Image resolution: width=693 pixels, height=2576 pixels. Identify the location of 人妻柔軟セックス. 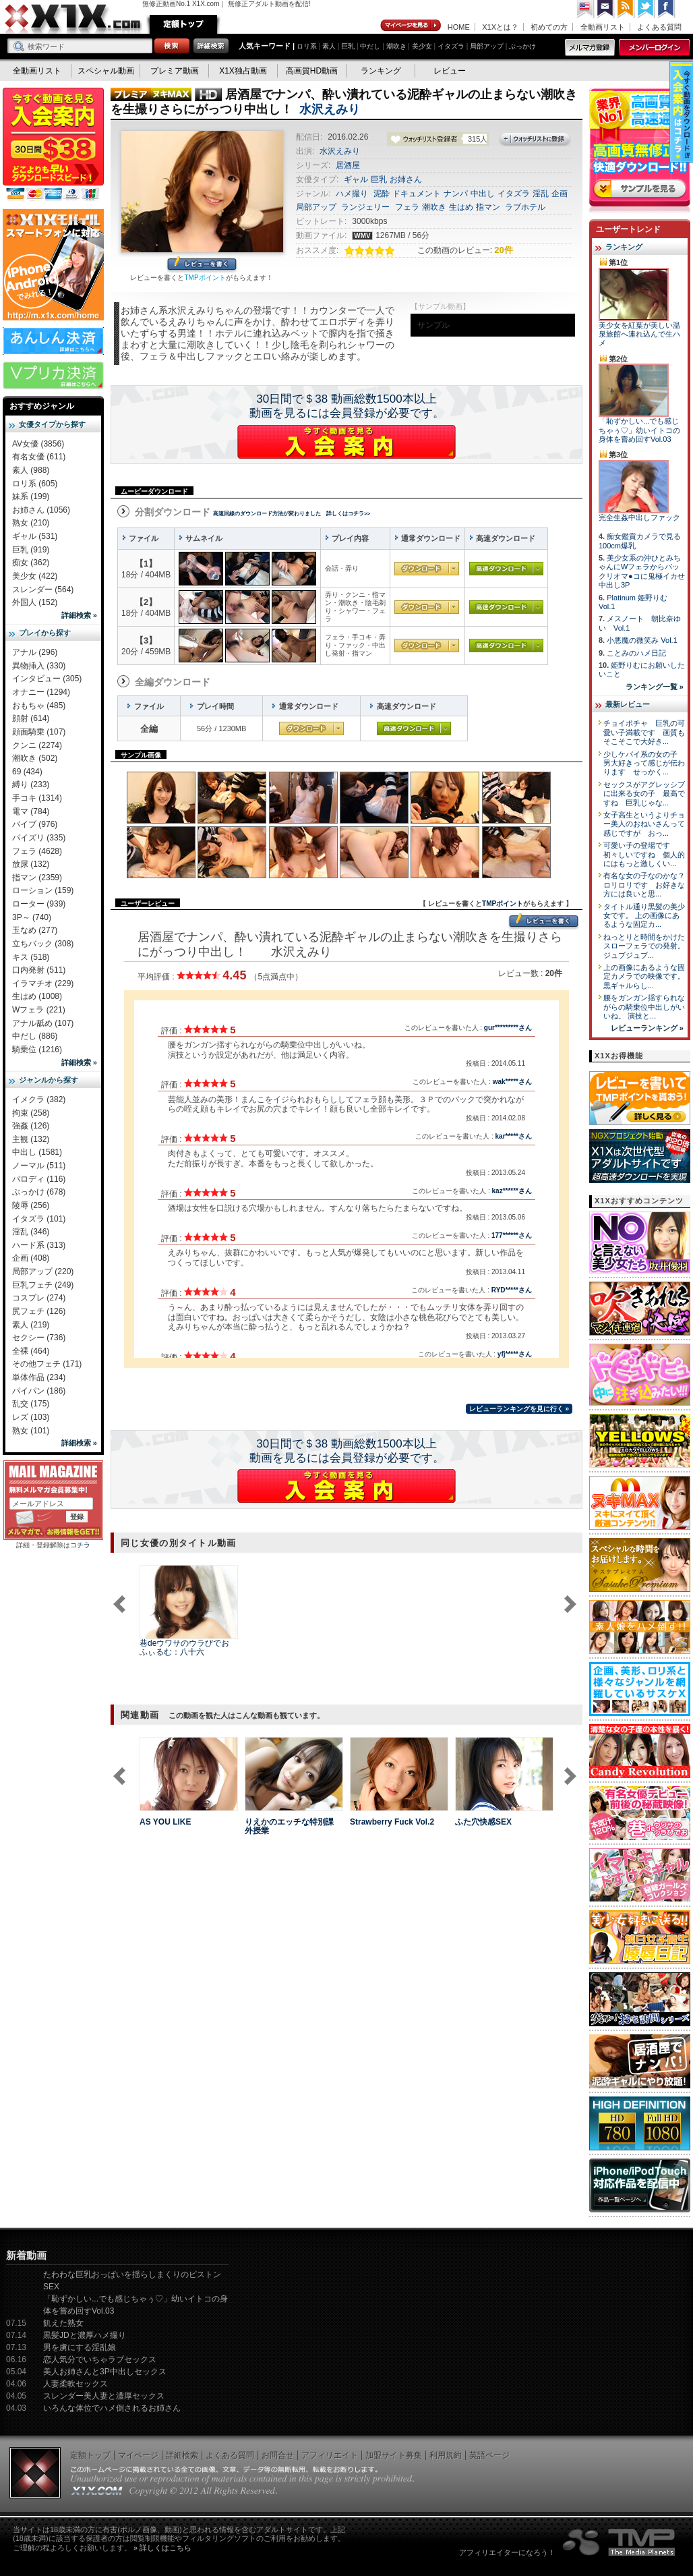
(75, 2383).